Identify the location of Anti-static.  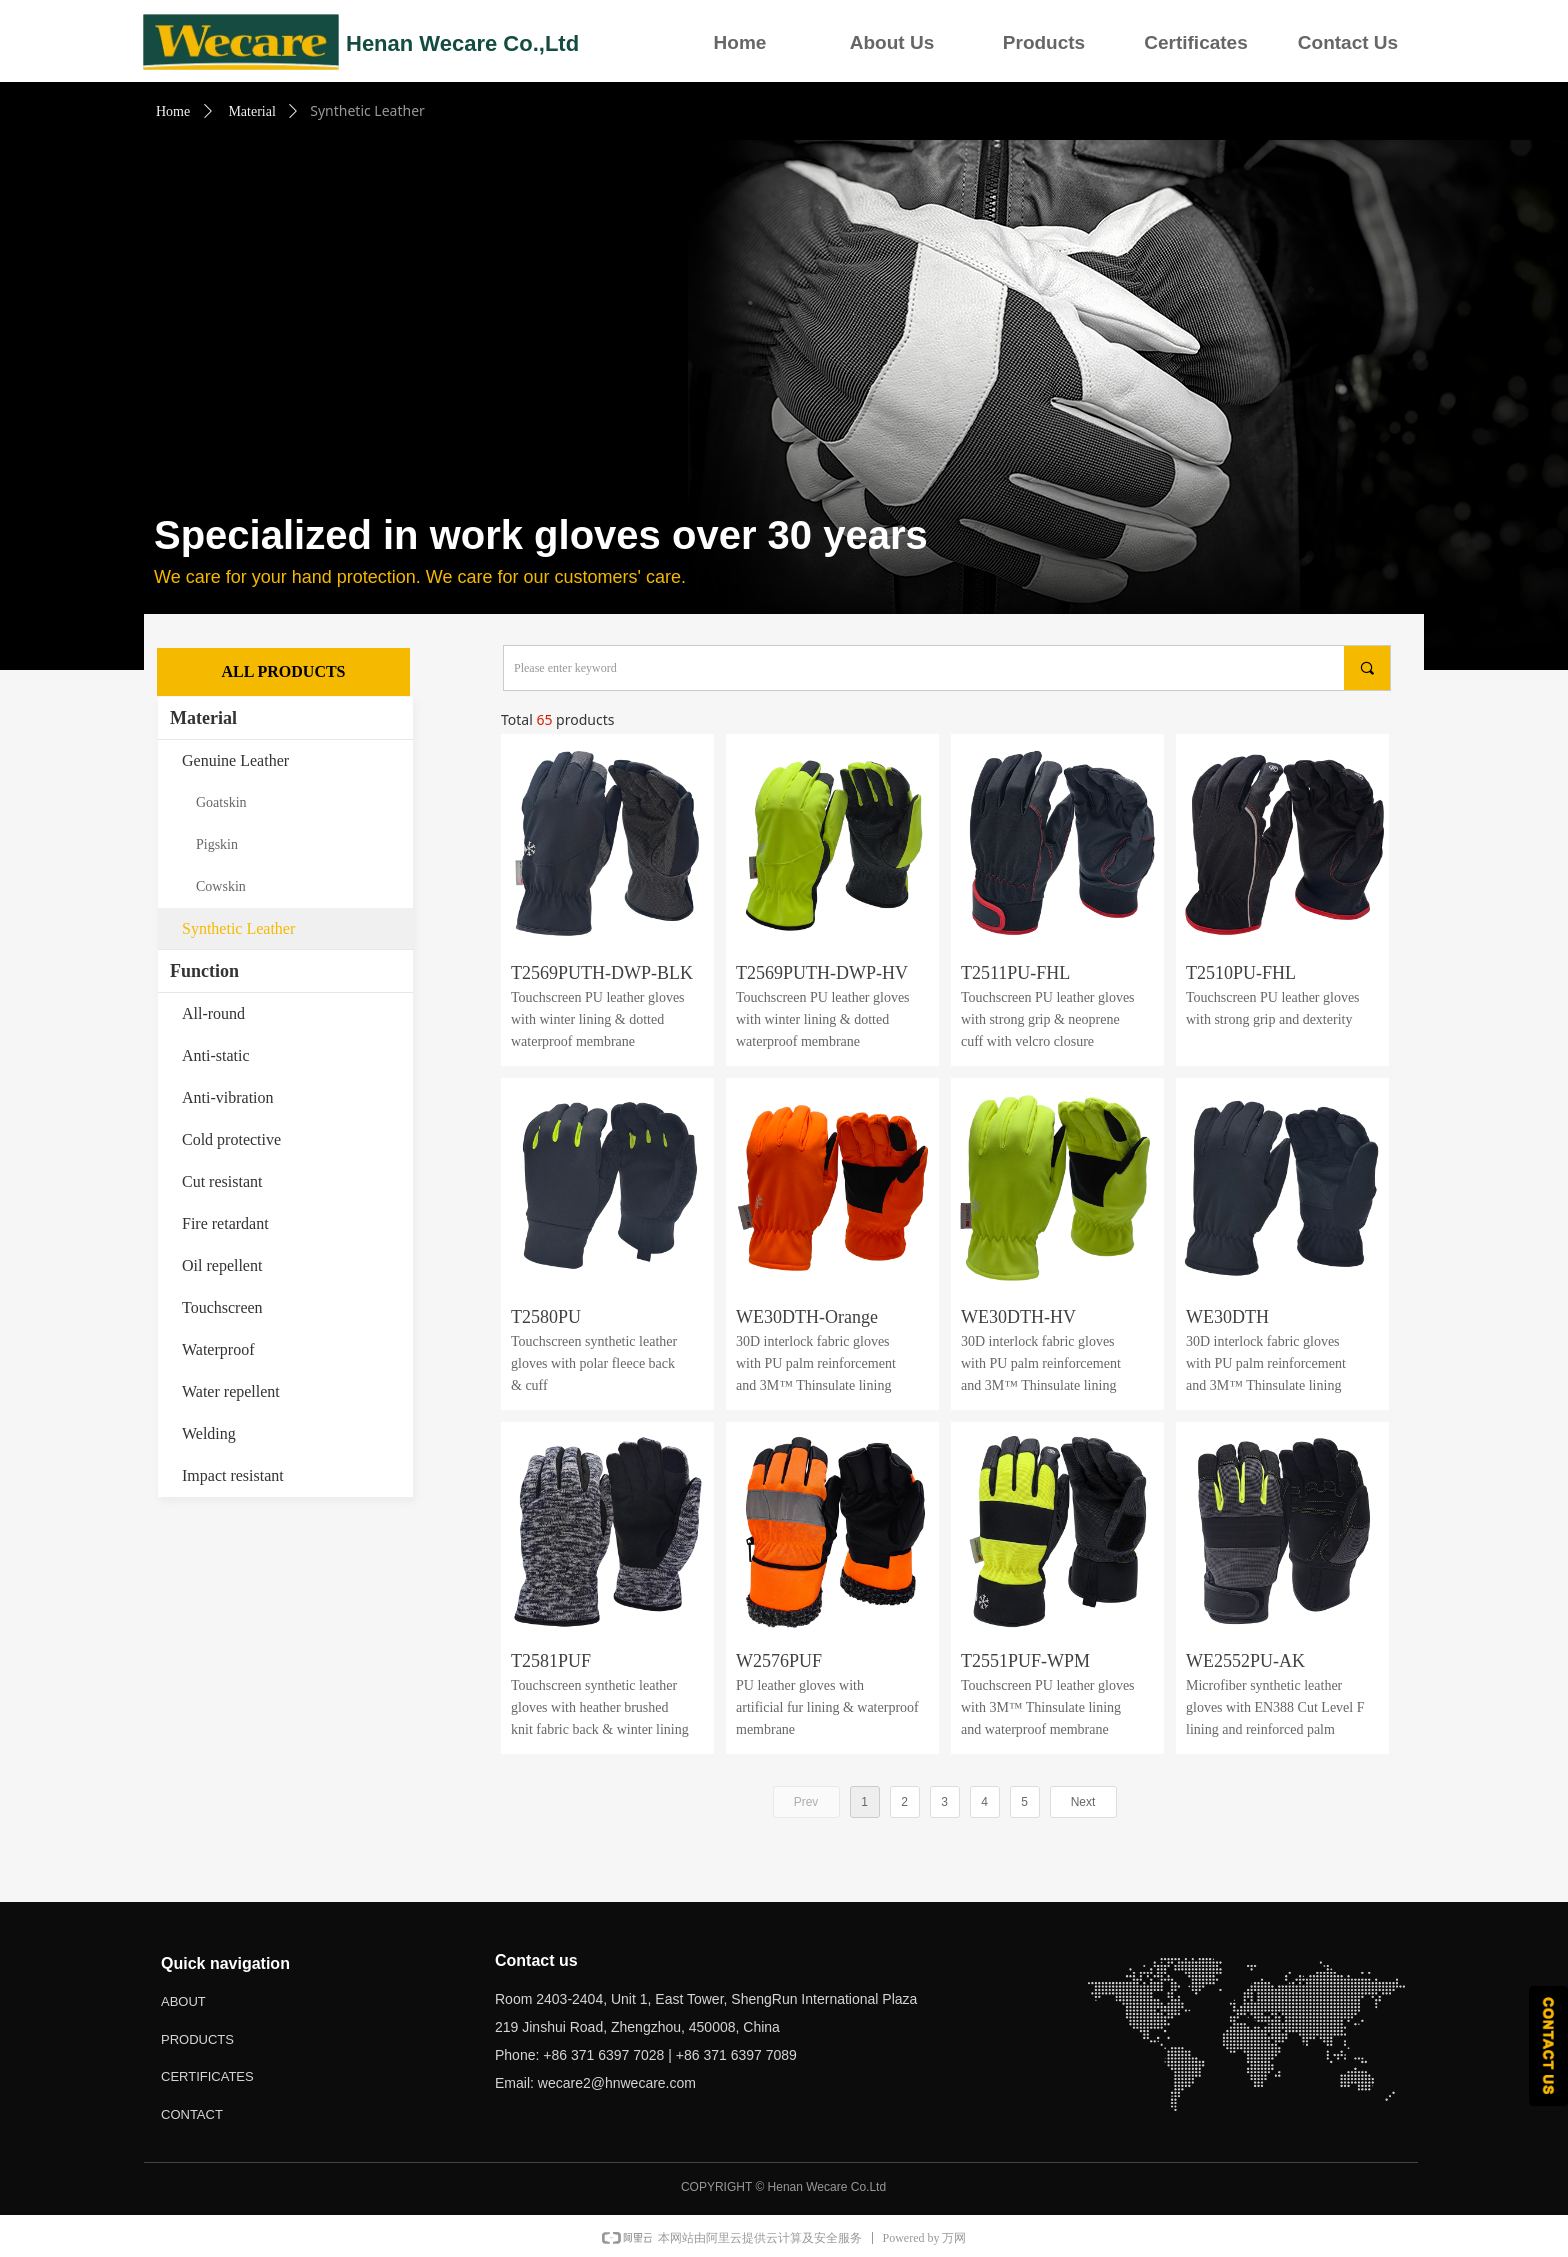
(216, 1055).